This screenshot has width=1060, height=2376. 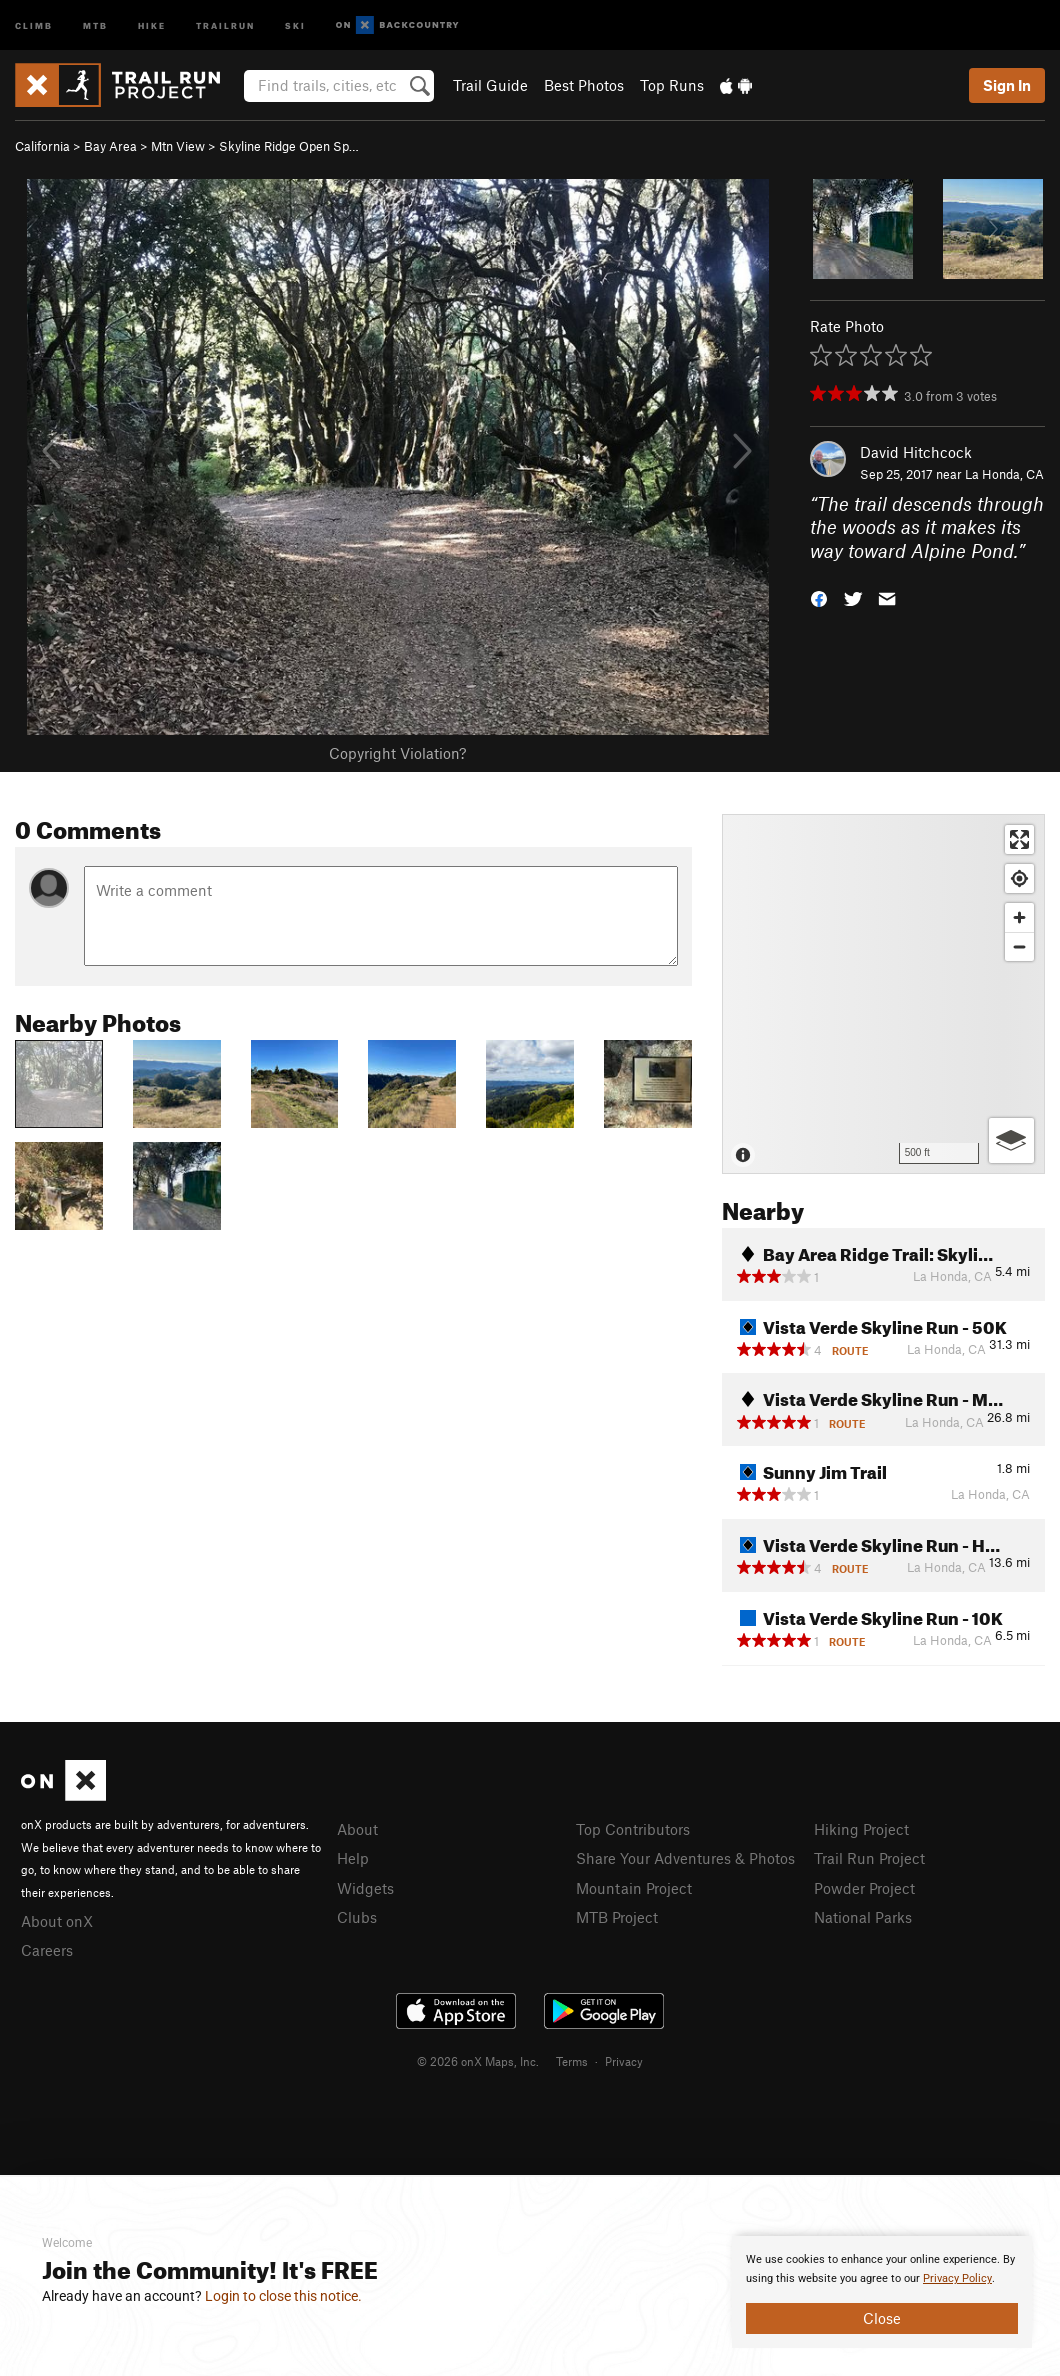 I want to click on Copyright Violation?, so click(x=397, y=753).